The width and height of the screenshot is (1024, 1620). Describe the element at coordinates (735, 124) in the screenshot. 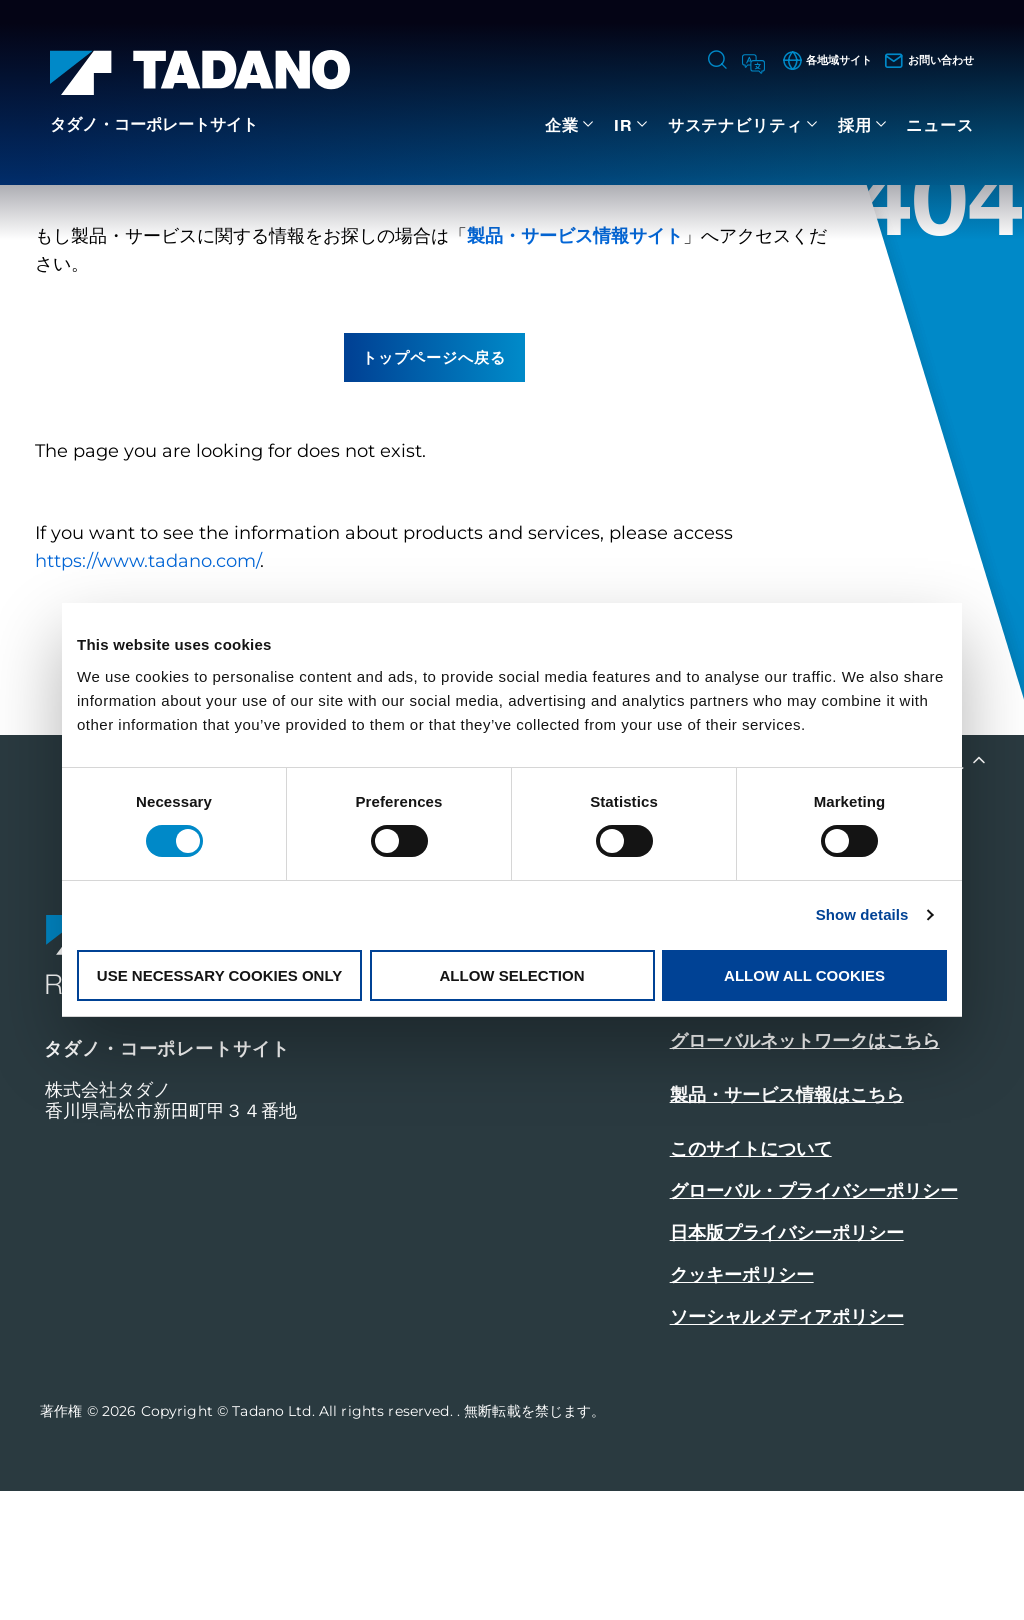

I see `サステナビリティ` at that location.